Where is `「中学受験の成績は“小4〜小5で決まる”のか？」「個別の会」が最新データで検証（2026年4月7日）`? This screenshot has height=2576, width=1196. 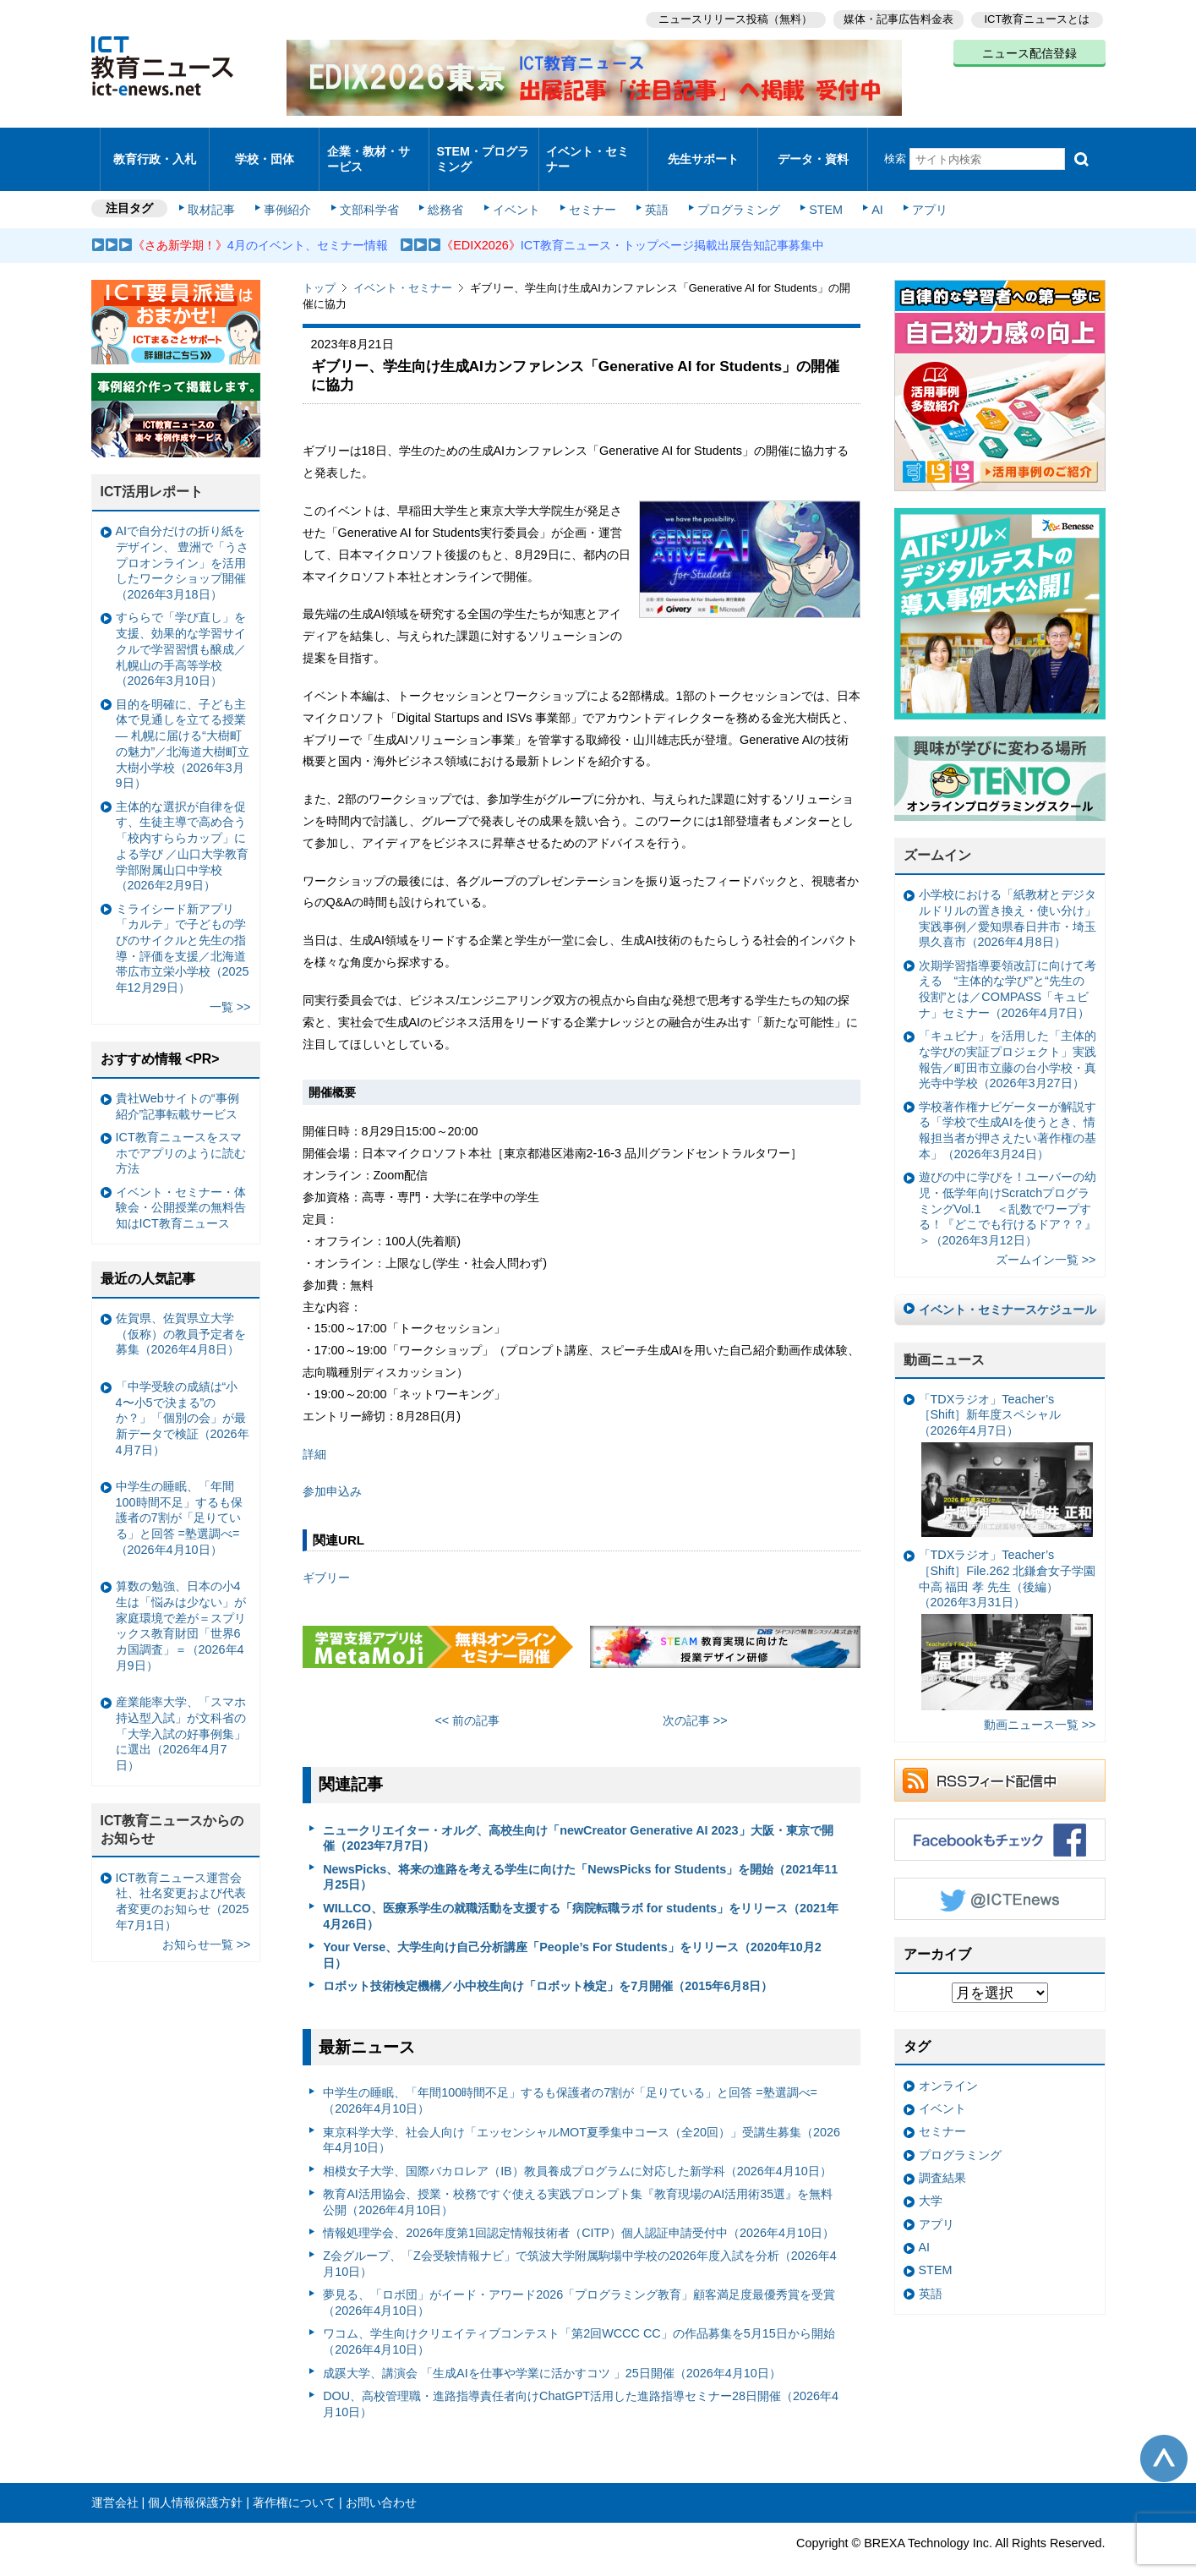 「中学受験の成績は“小4〜小5で決まる”のか？」「個別の会」が最新データで検証（2026年4月7日） is located at coordinates (182, 1395).